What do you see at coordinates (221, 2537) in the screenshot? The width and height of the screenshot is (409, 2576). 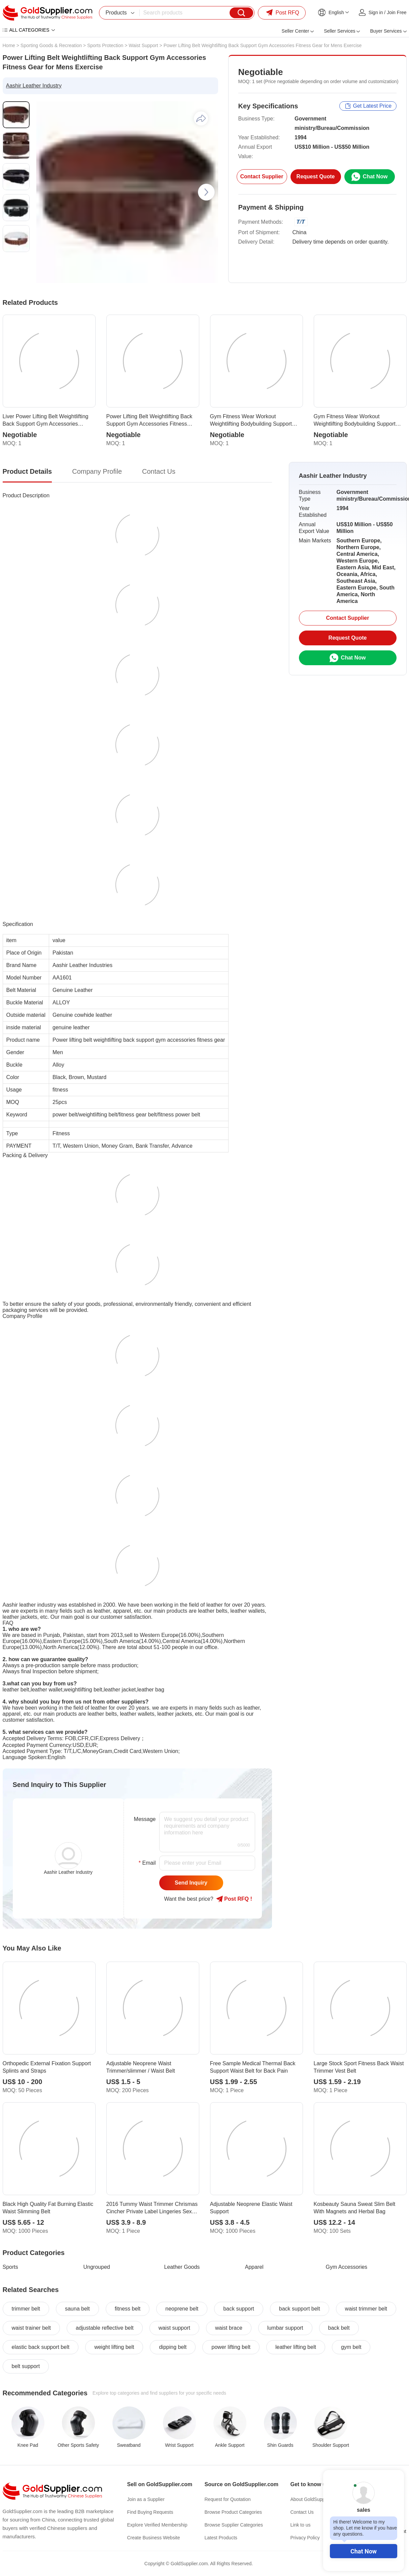 I see `Latest Products` at bounding box center [221, 2537].